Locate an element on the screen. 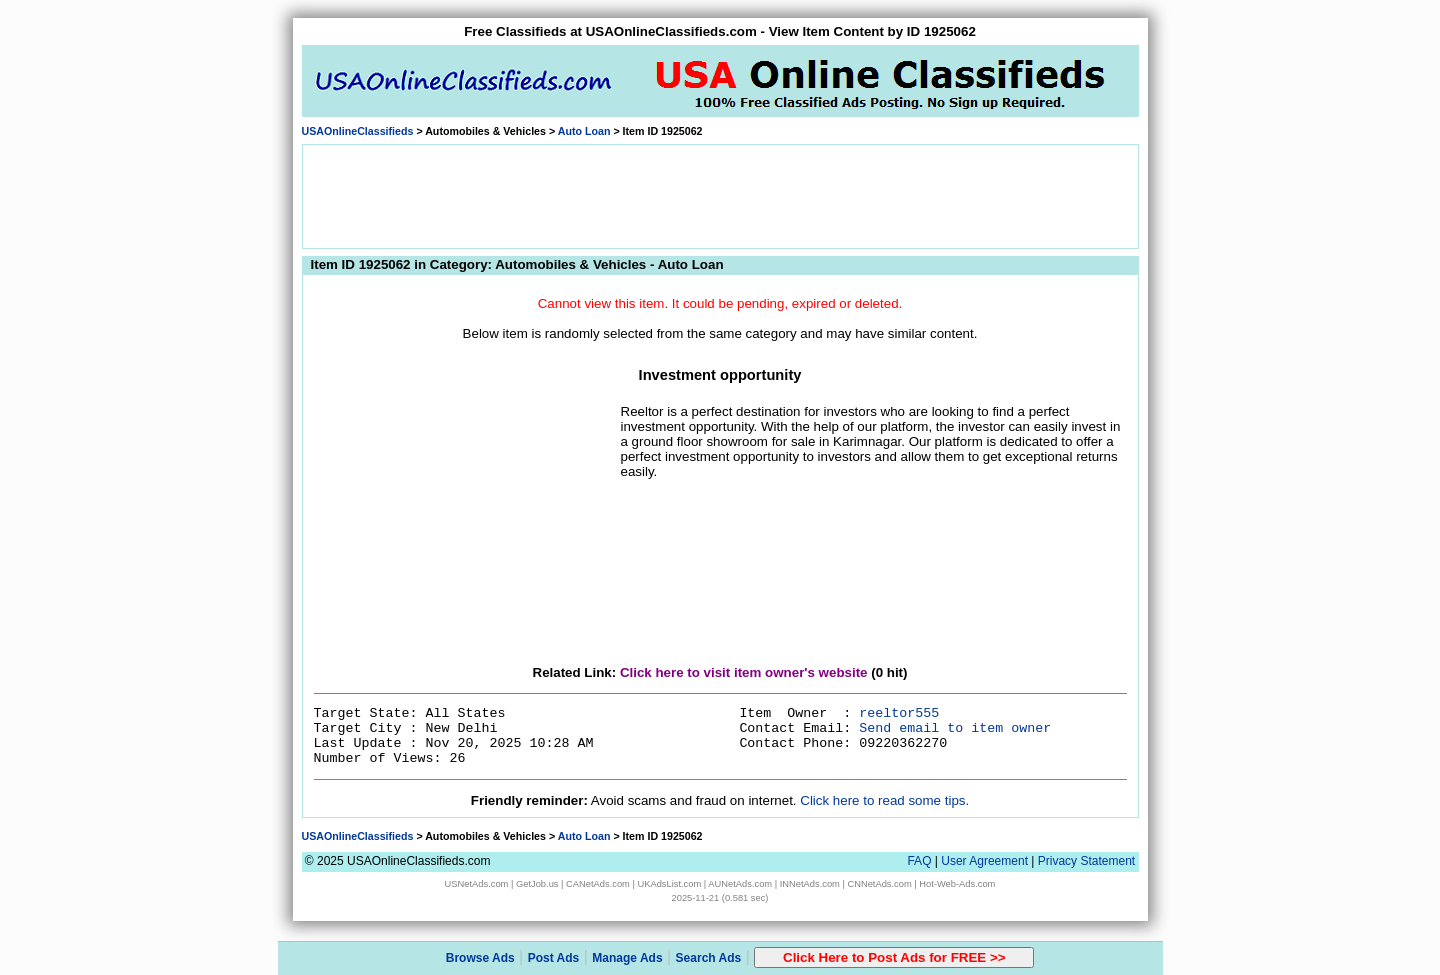 This screenshot has width=1440, height=975. USAOnlineClassifieds is located at coordinates (358, 131).